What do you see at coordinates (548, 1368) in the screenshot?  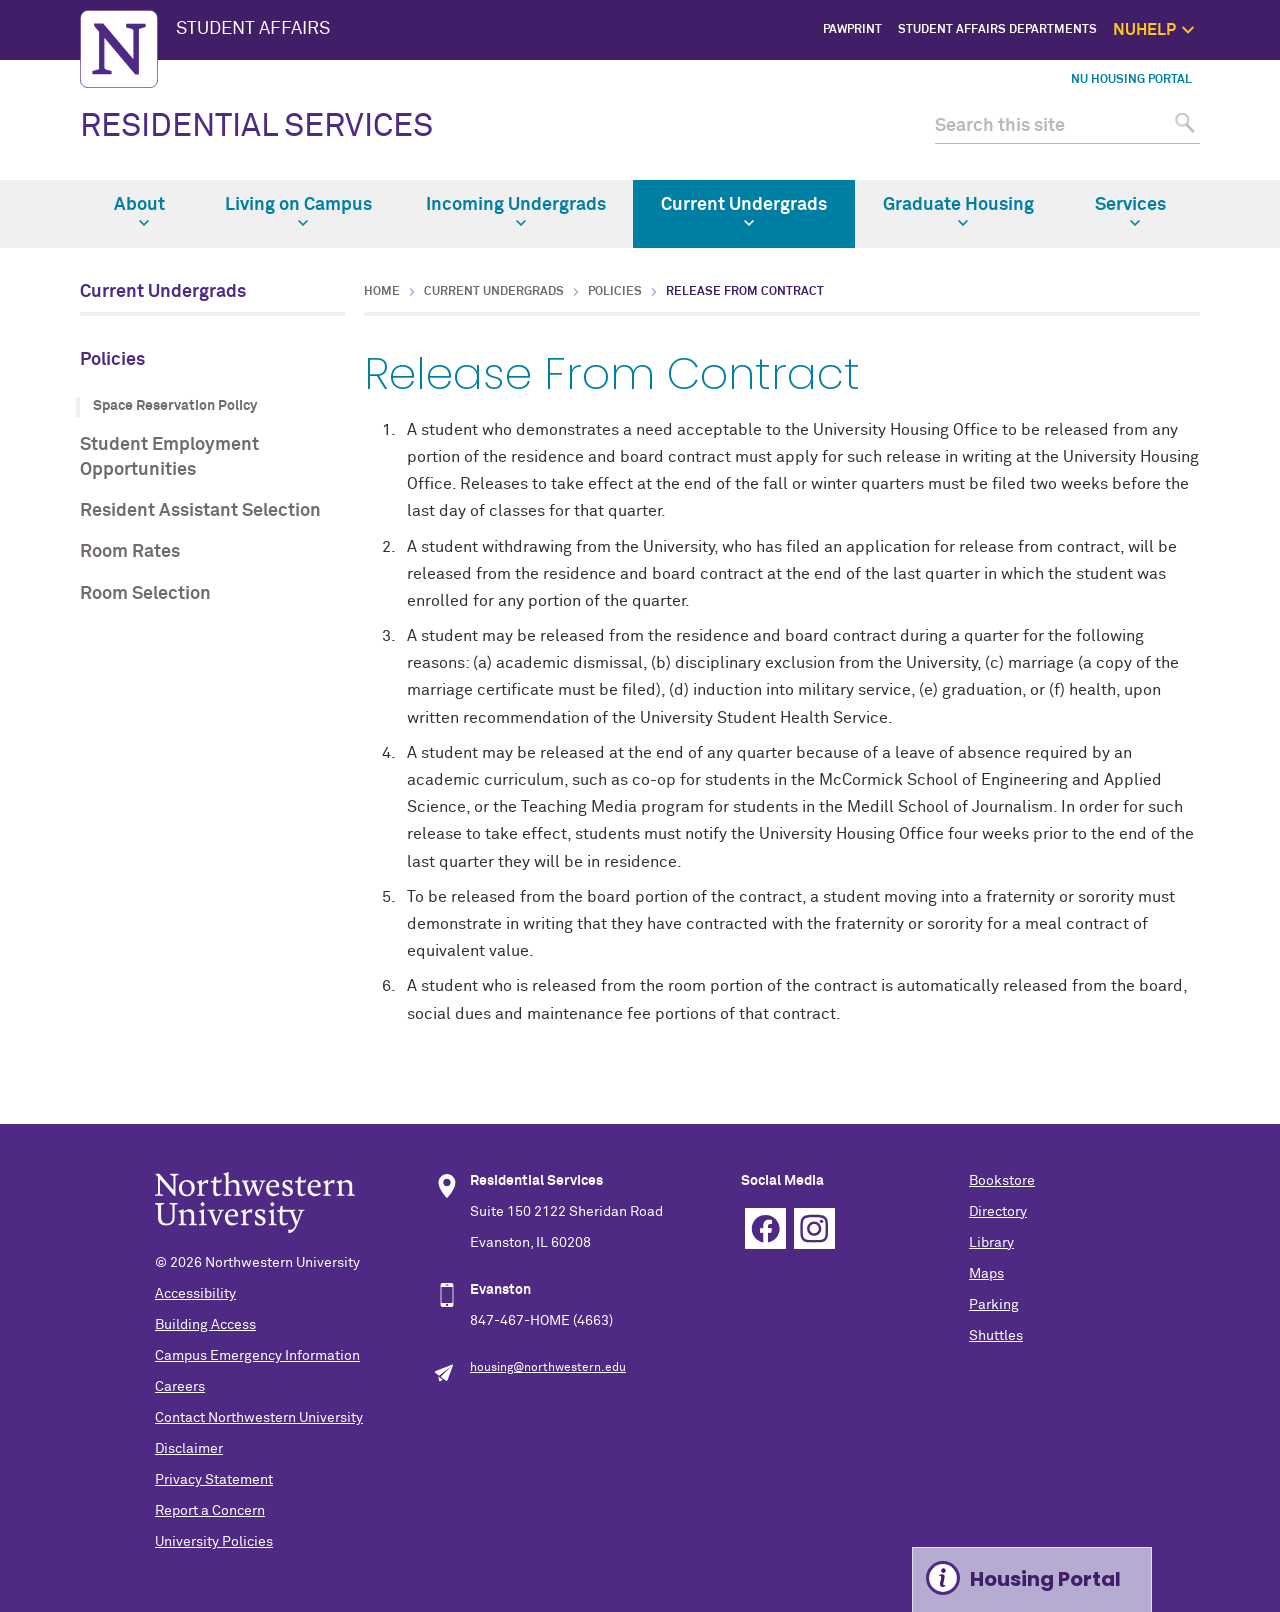 I see `housing@northwestern.edu` at bounding box center [548, 1368].